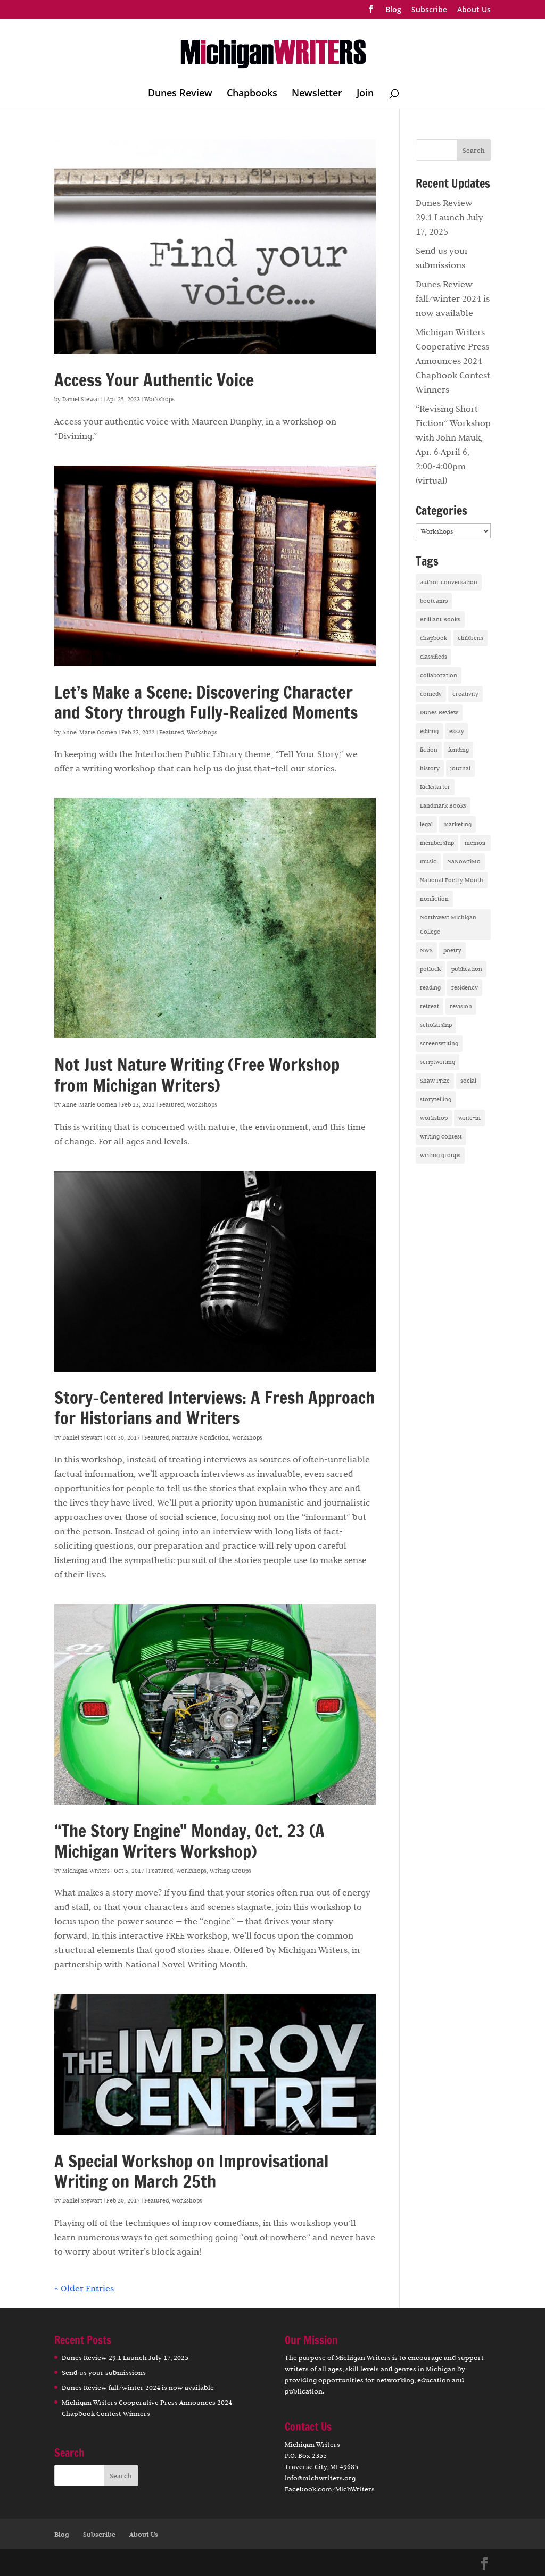  What do you see at coordinates (466, 969) in the screenshot?
I see `publication [publication (14 items)]` at bounding box center [466, 969].